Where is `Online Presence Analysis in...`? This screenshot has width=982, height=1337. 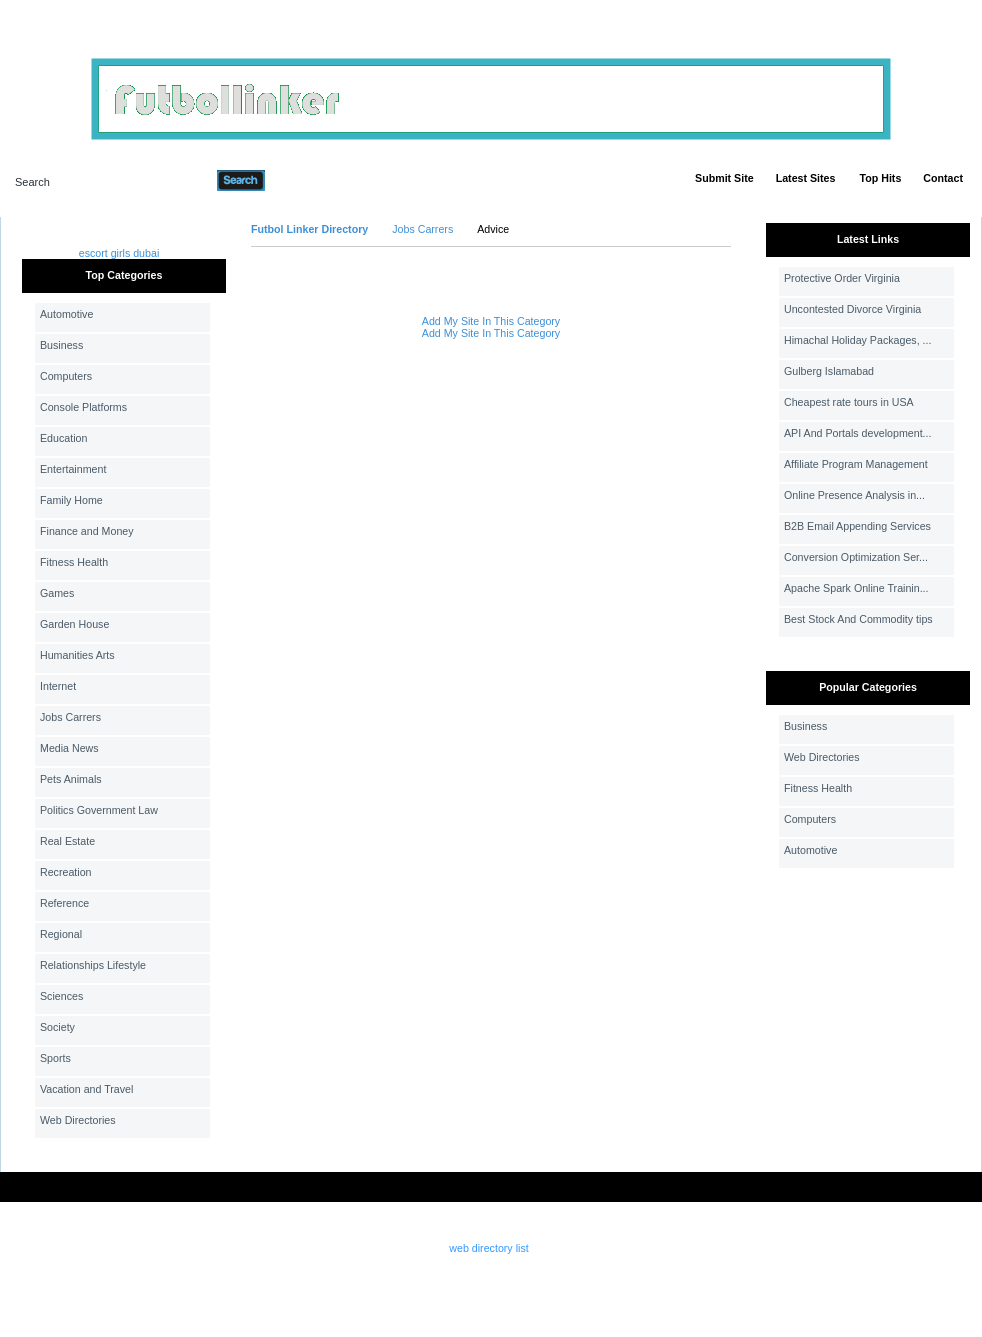 Online Presence Analysis in... is located at coordinates (854, 495).